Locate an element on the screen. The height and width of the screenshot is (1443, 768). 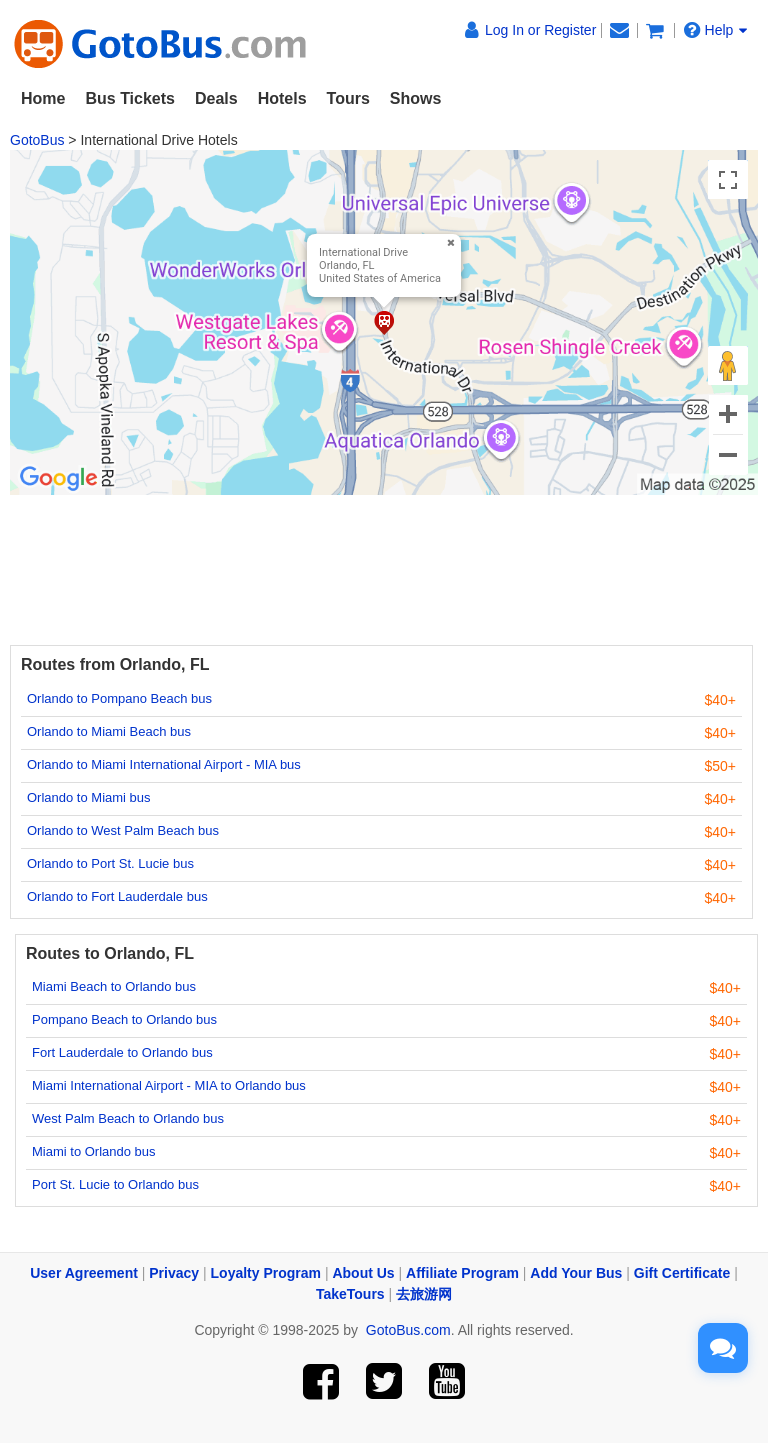
Tours [button] is located at coordinates (348, 98).